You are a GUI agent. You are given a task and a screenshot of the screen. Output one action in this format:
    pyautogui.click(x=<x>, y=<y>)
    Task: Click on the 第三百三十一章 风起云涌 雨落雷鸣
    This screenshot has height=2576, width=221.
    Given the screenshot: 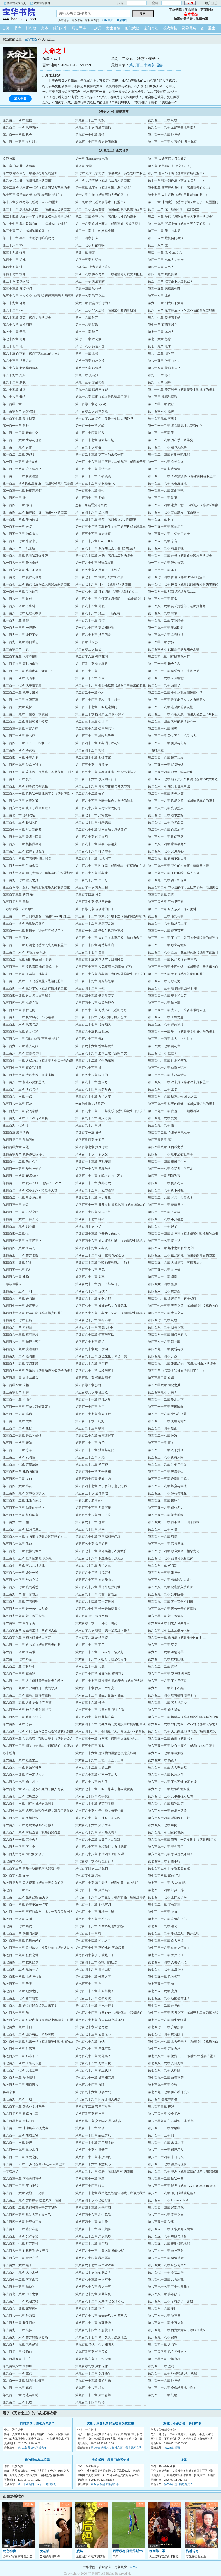 What is the action you would take?
    pyautogui.click(x=172, y=959)
    